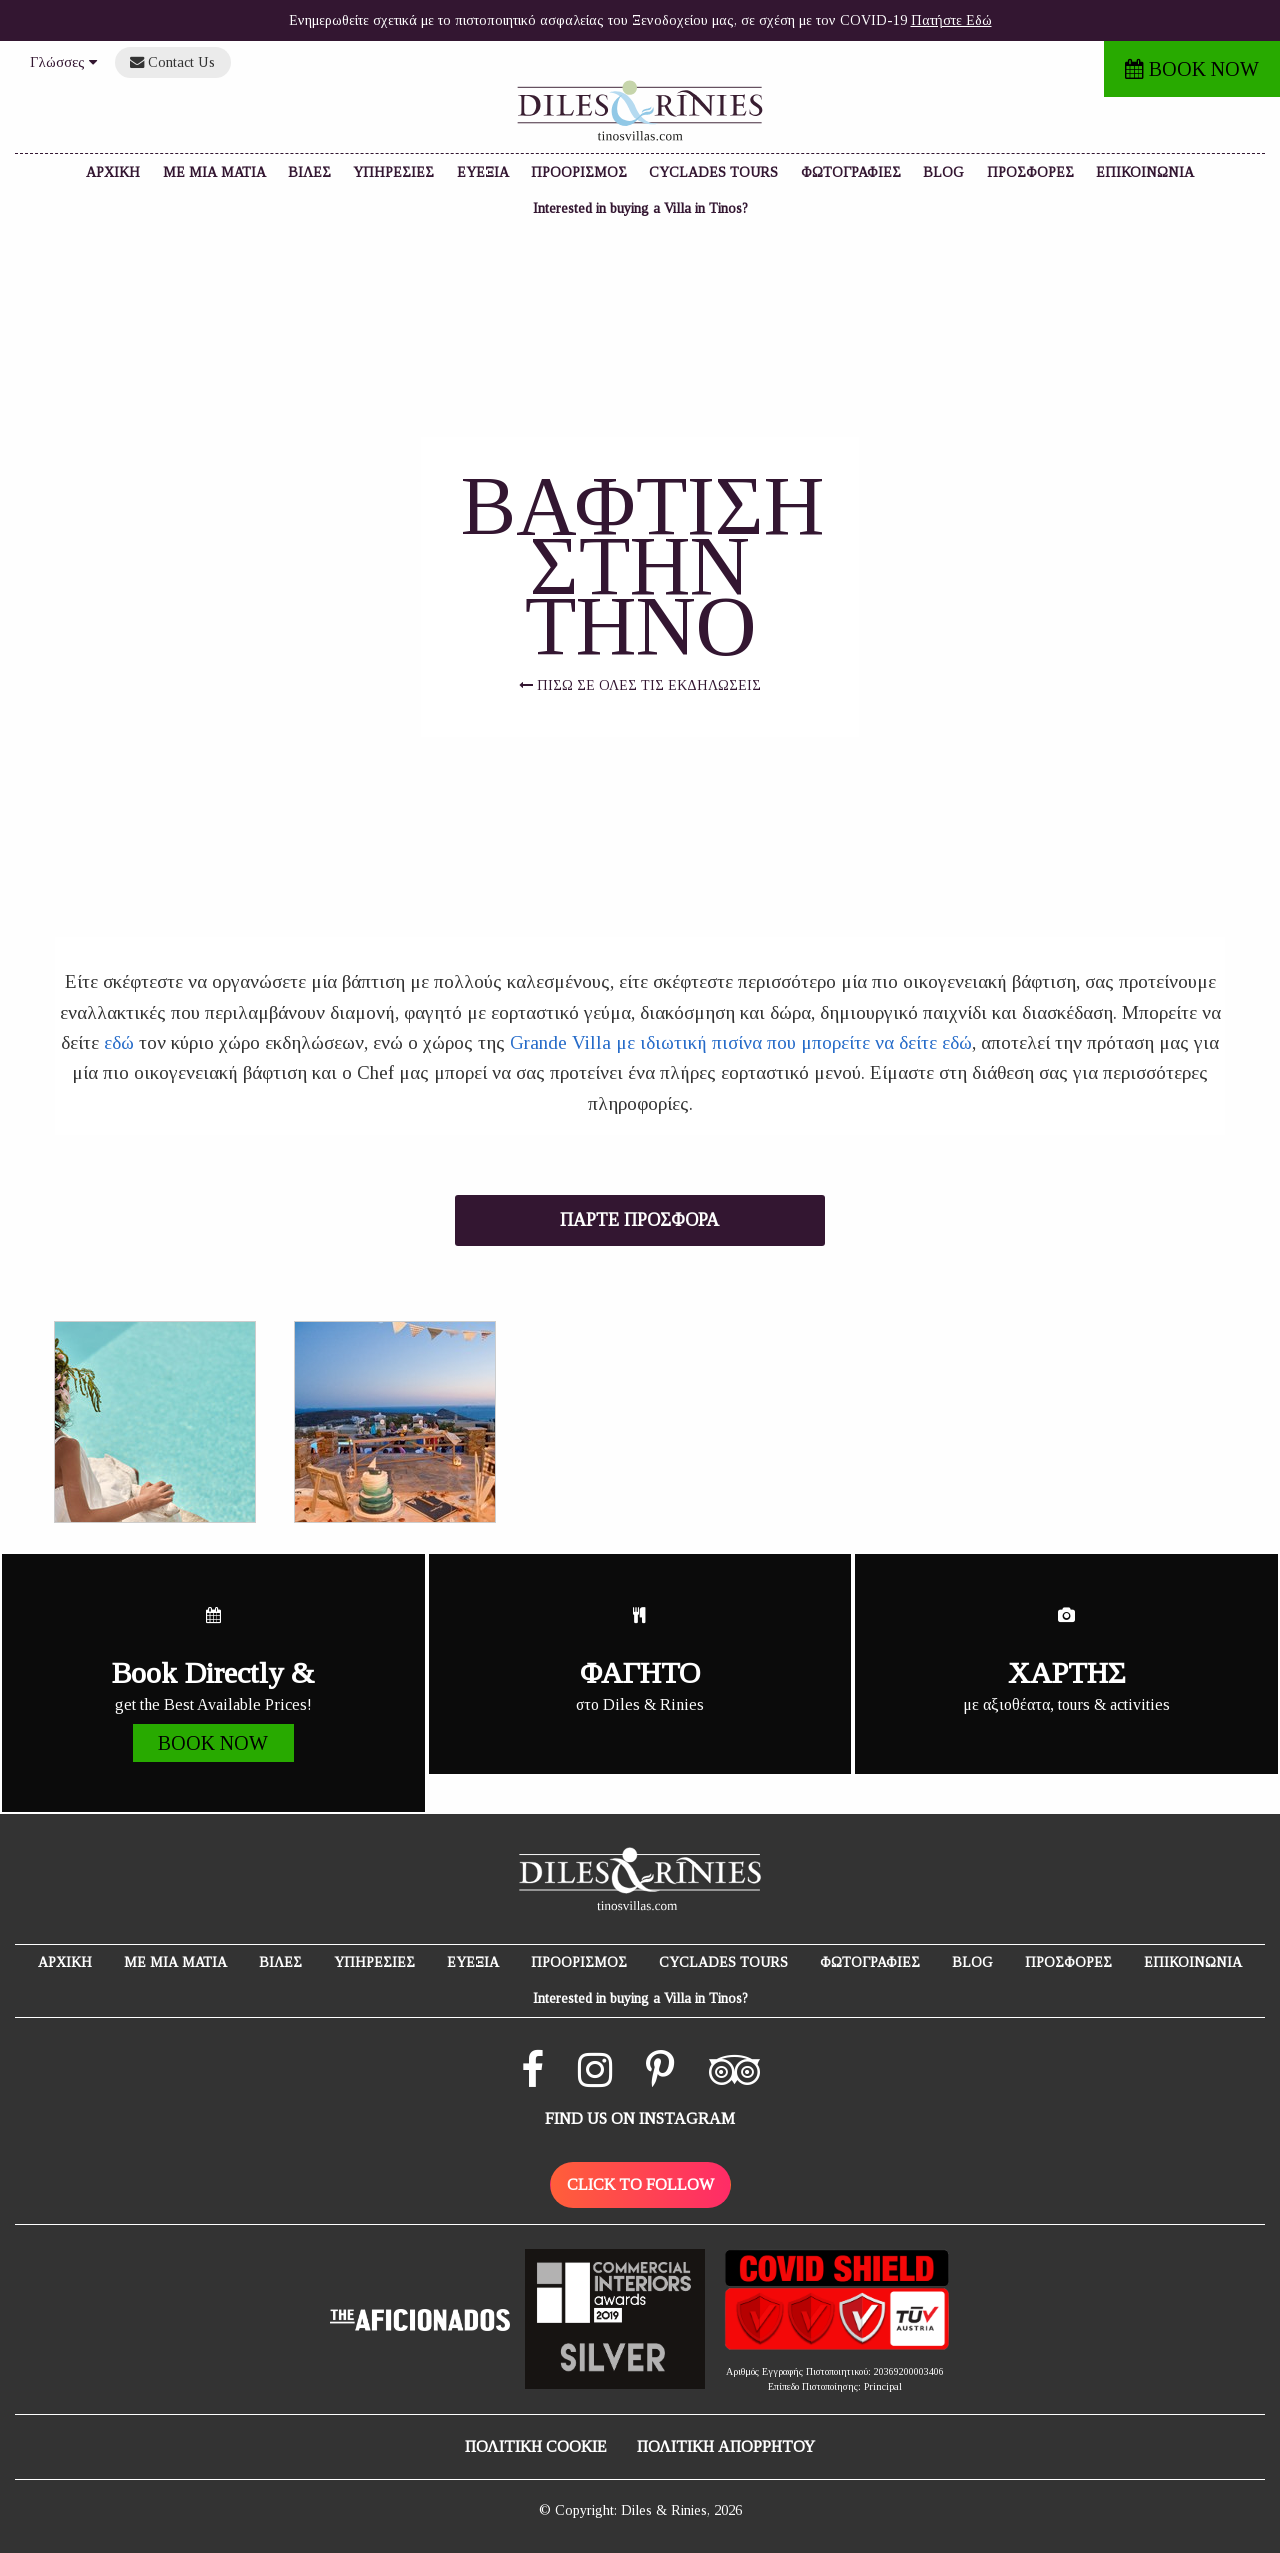  Describe the element at coordinates (713, 172) in the screenshot. I see `CYCLADES TOURS` at that location.